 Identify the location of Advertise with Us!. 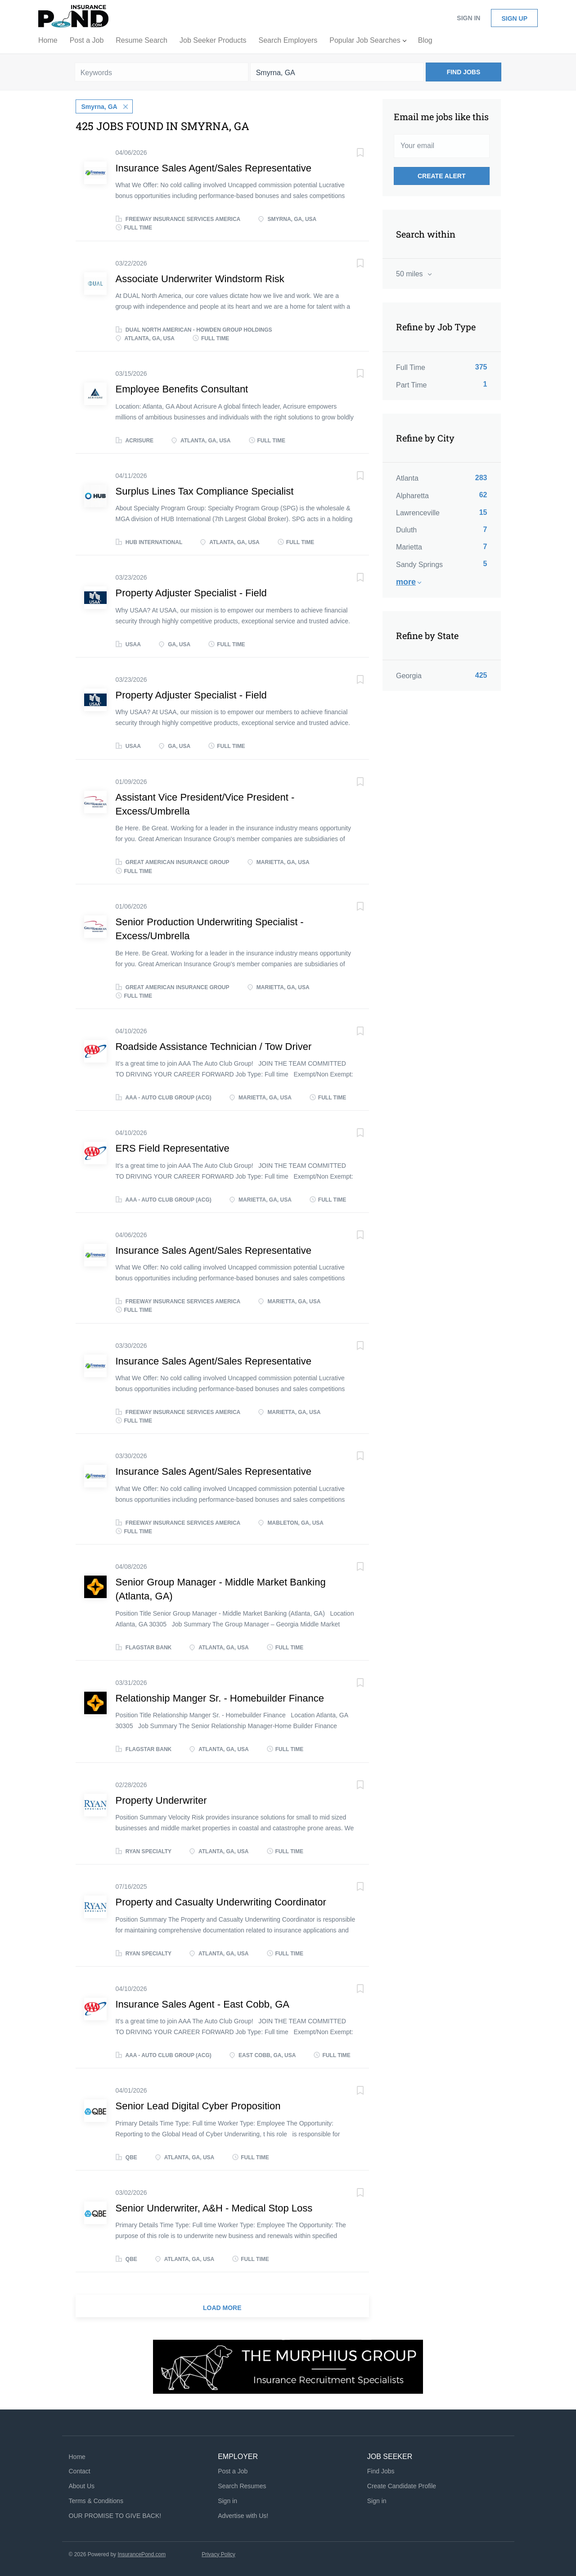
(243, 2515).